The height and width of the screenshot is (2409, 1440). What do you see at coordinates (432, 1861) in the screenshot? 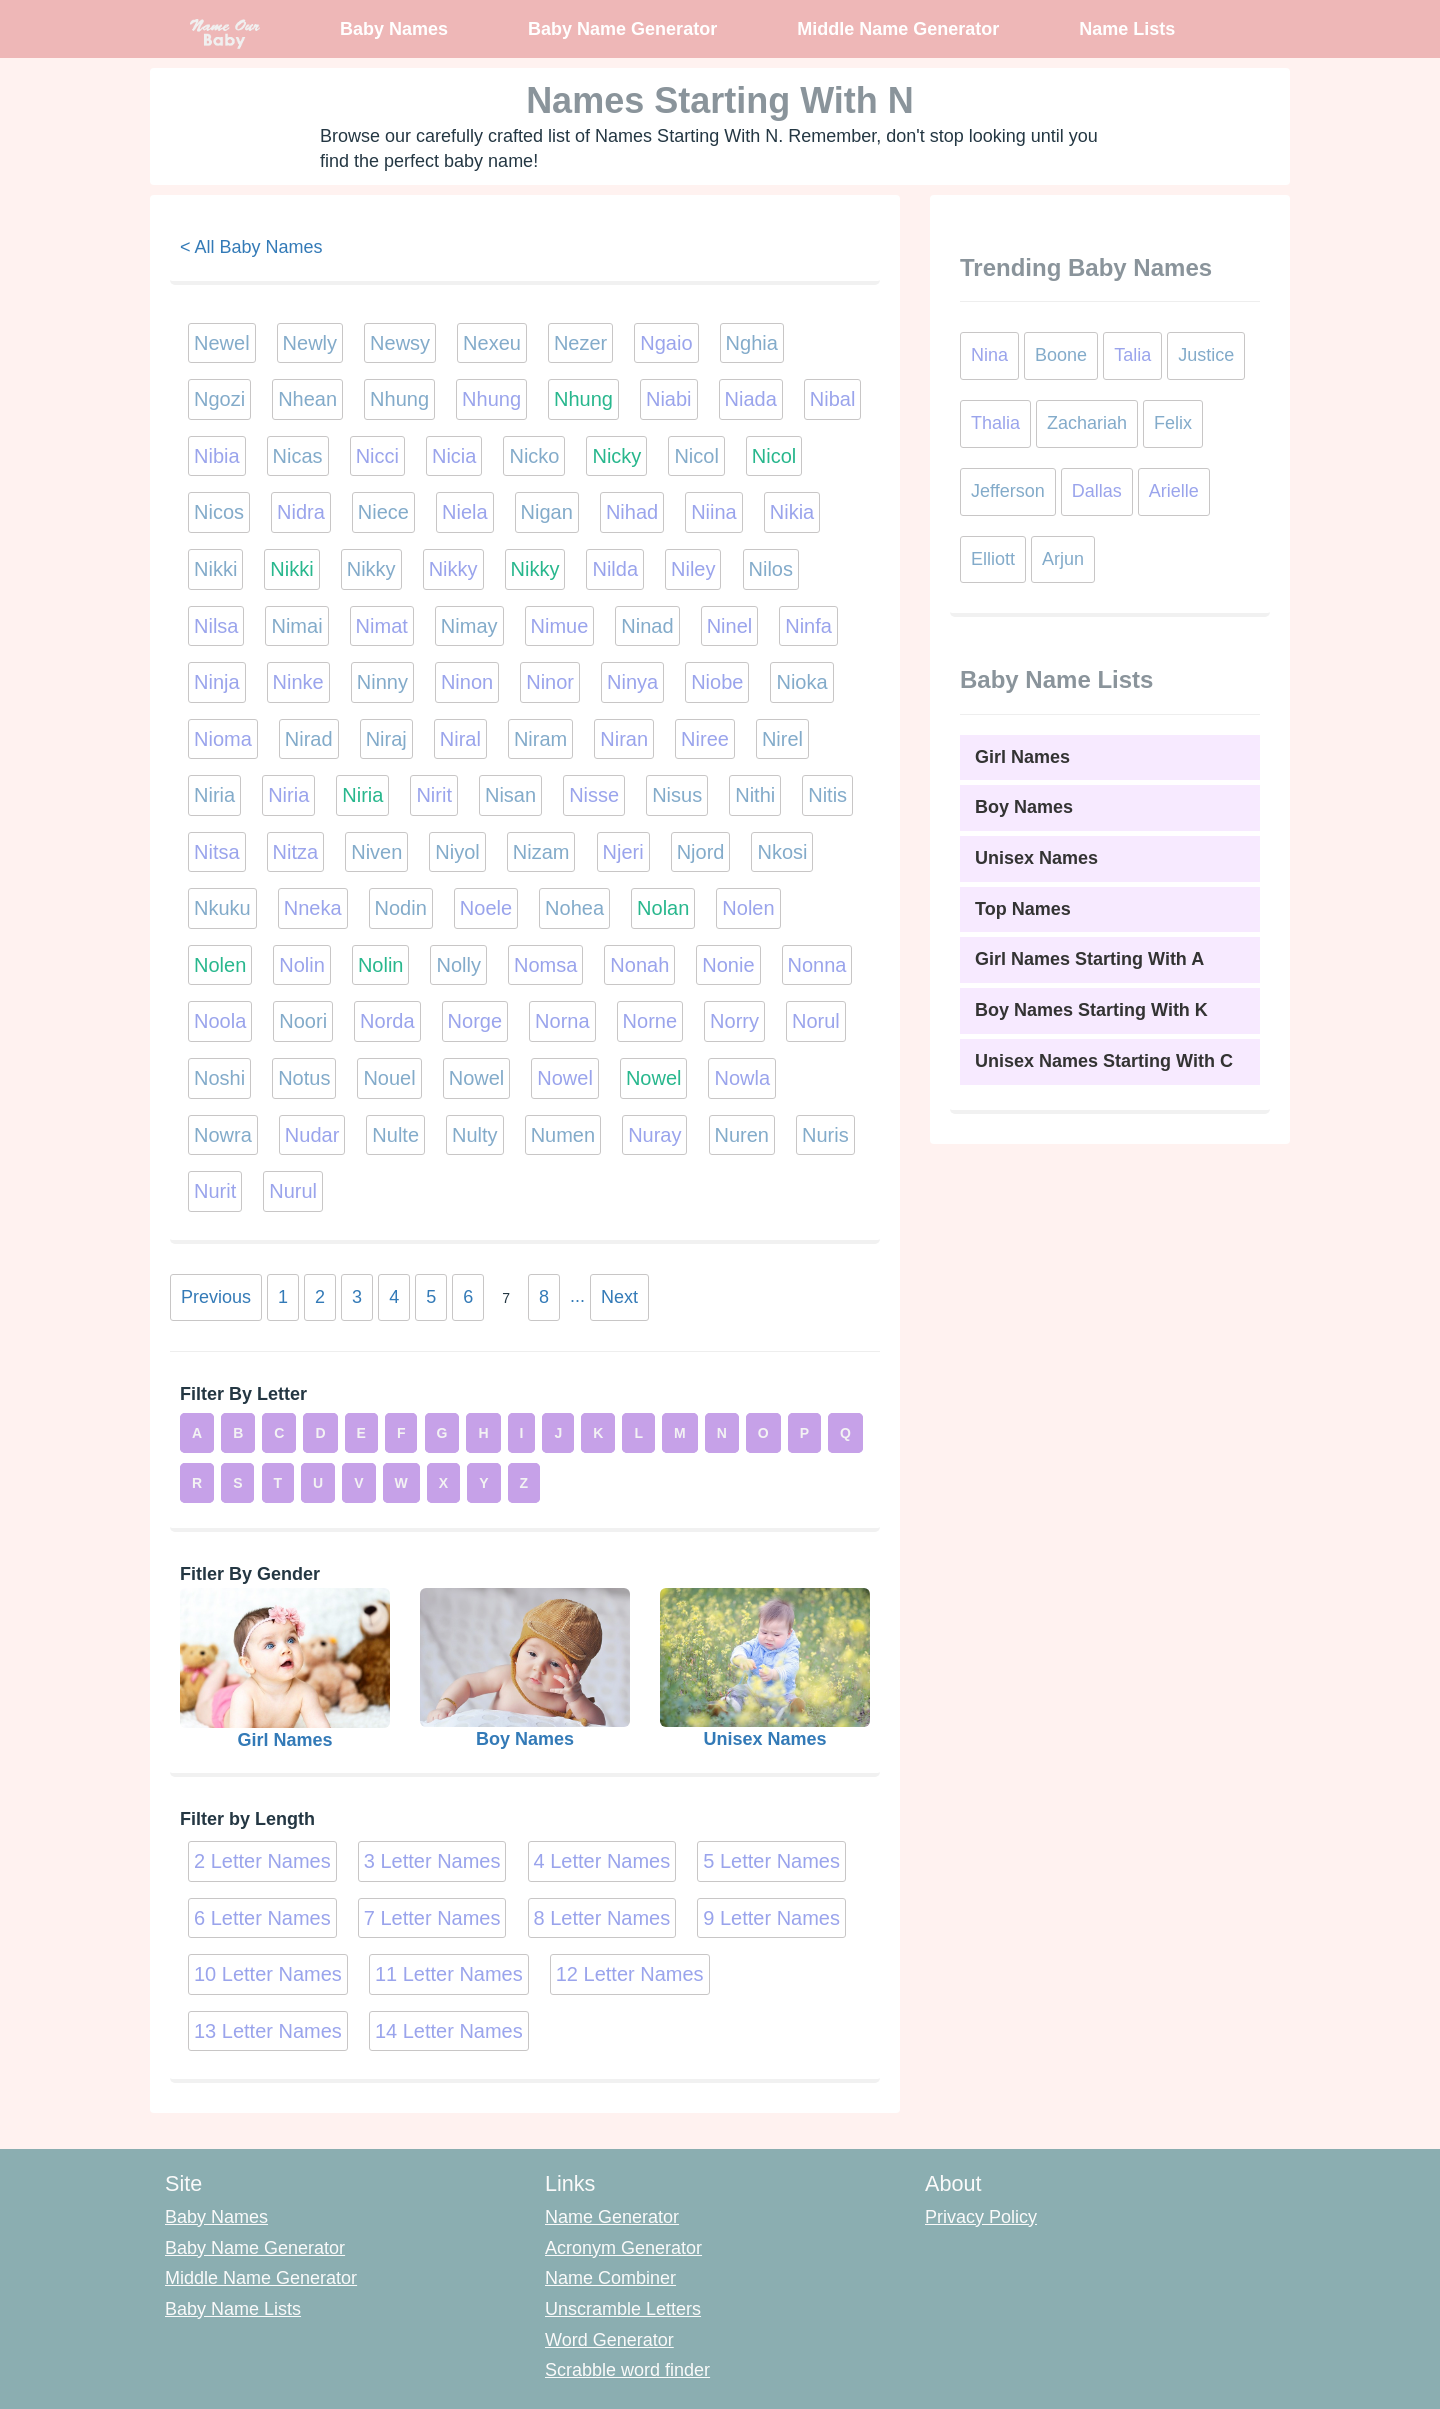
I see `3 Letter Names` at bounding box center [432, 1861].